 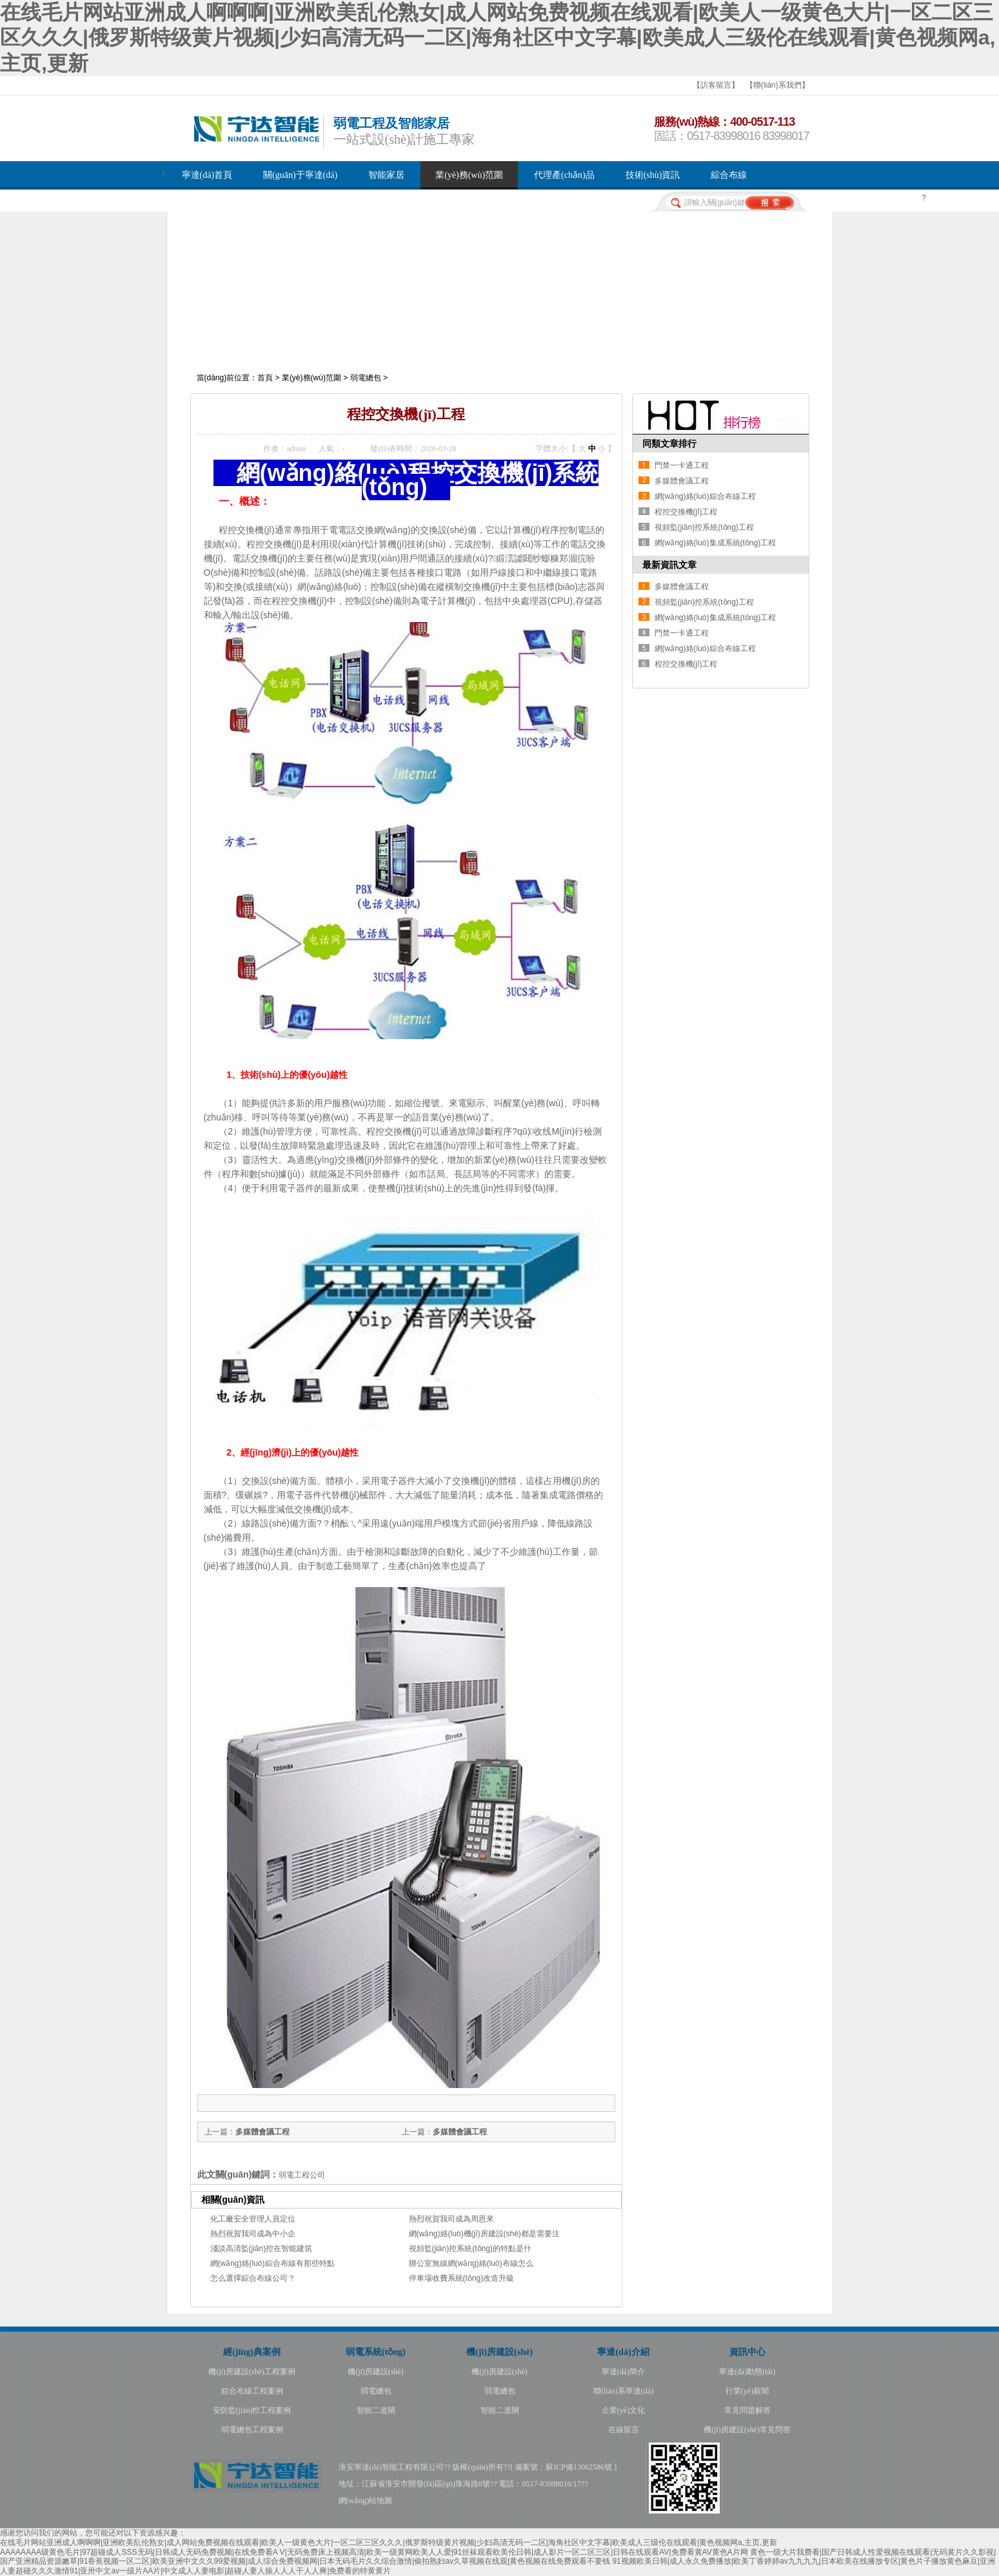 What do you see at coordinates (564, 175) in the screenshot?
I see `代理產(chǎn)品` at bounding box center [564, 175].